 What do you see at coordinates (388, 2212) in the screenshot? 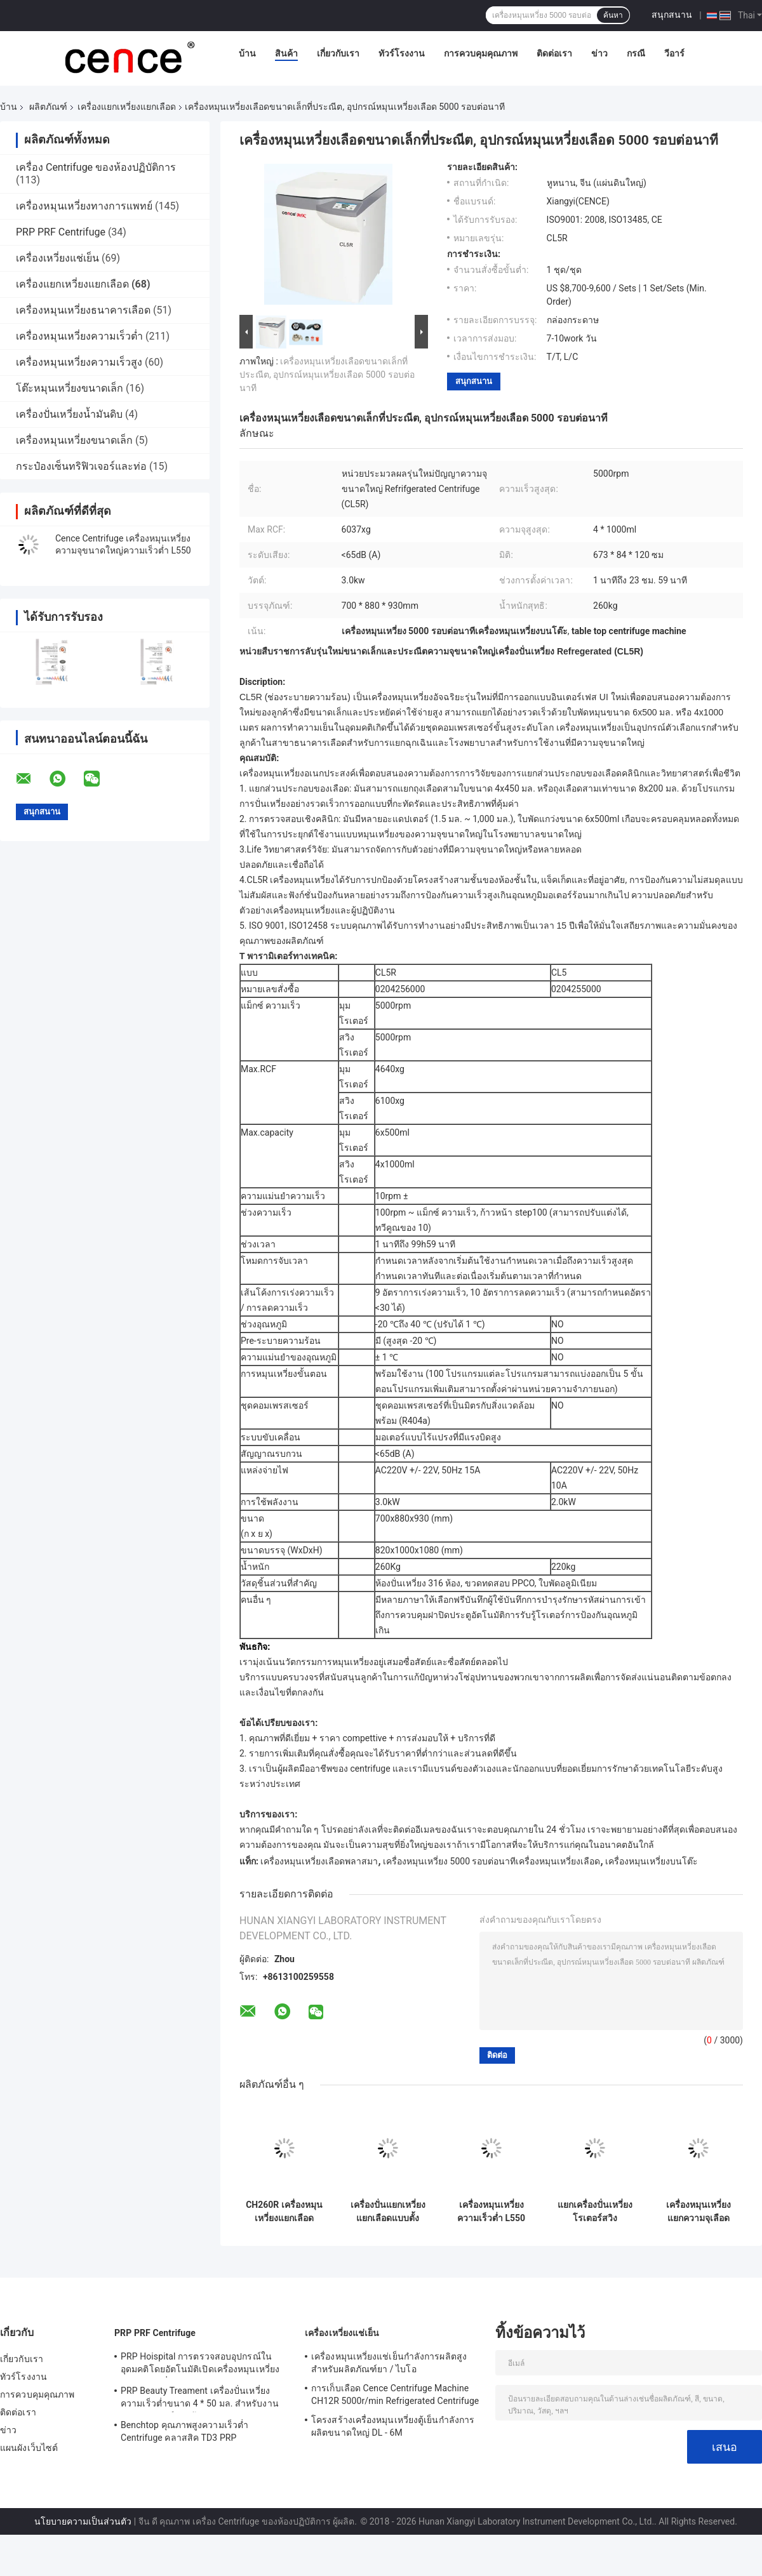
I see `เครื่องปั่นแยกเหวี่ยงแยกเลือดแบบตั้งโต๊ะ 4x250ml 100ml สำหรับวิศวกรรมชีวภาพ` at bounding box center [388, 2212].